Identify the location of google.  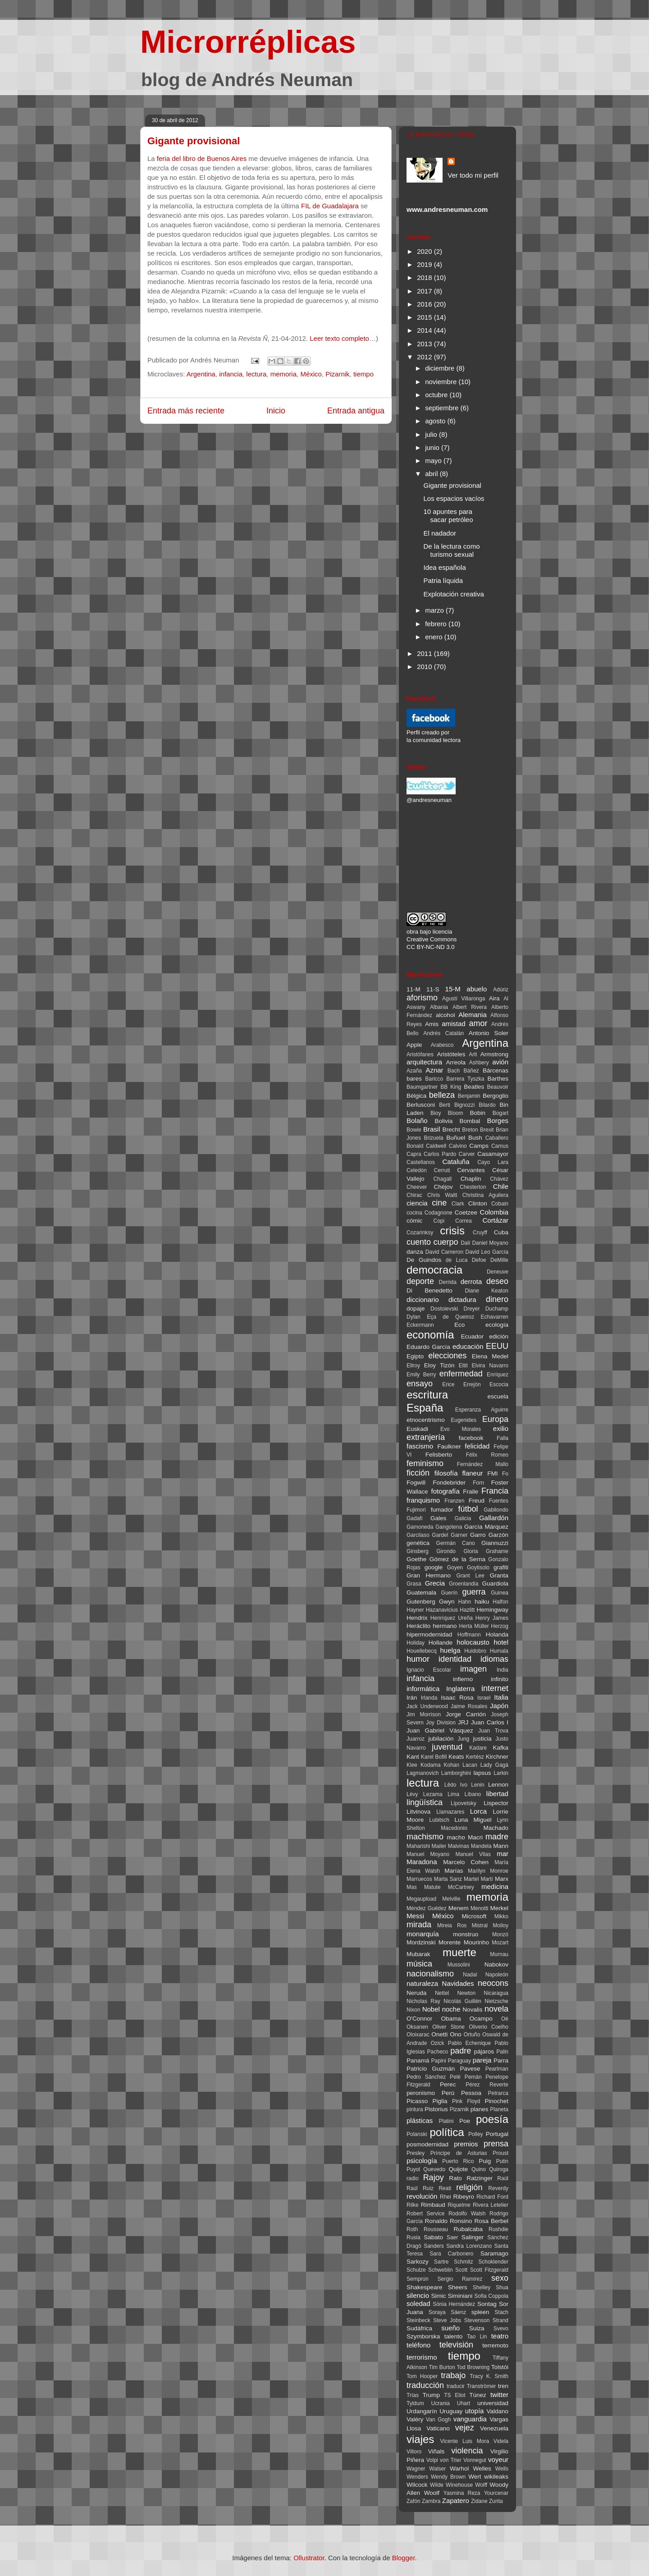
(434, 1567).